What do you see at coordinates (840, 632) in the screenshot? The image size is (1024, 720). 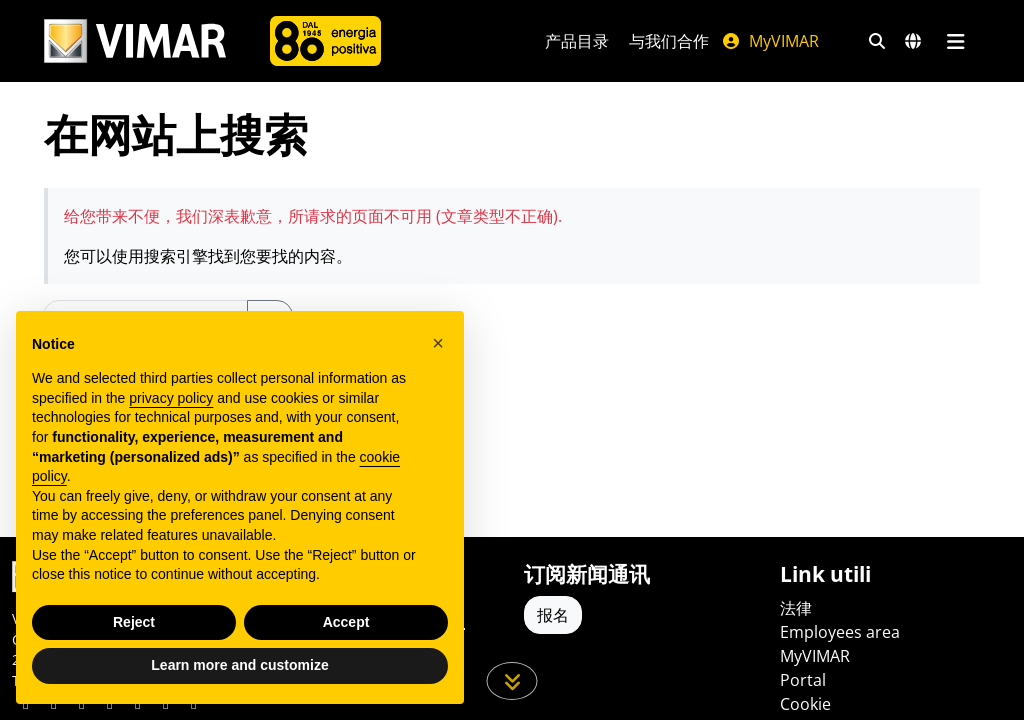 I see `Employees area` at bounding box center [840, 632].